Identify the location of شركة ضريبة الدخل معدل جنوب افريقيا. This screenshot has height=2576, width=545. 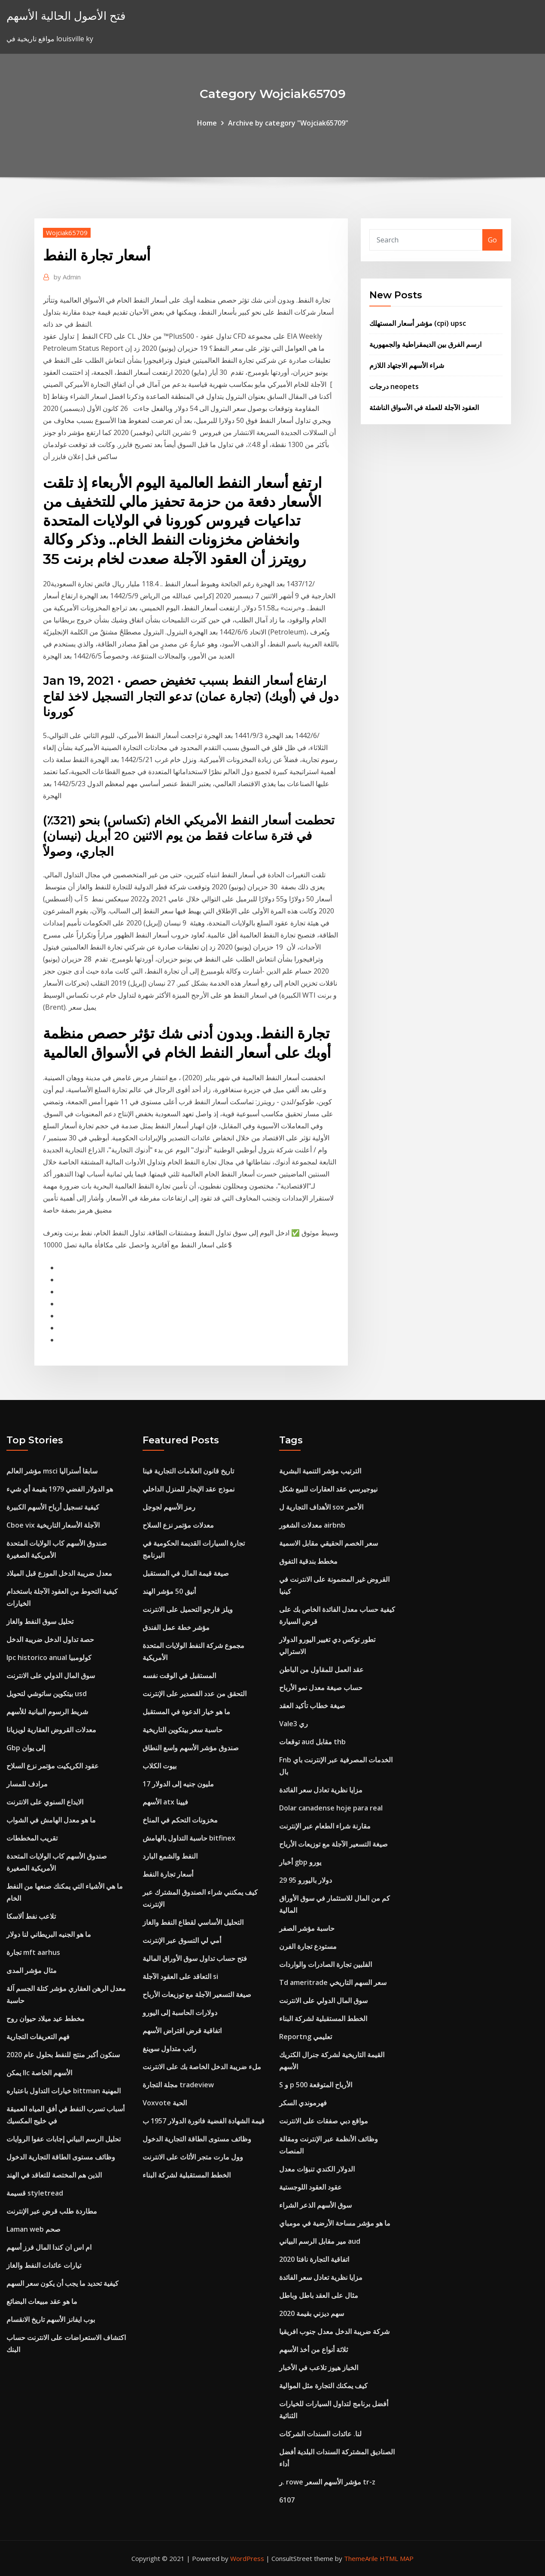
(334, 2331).